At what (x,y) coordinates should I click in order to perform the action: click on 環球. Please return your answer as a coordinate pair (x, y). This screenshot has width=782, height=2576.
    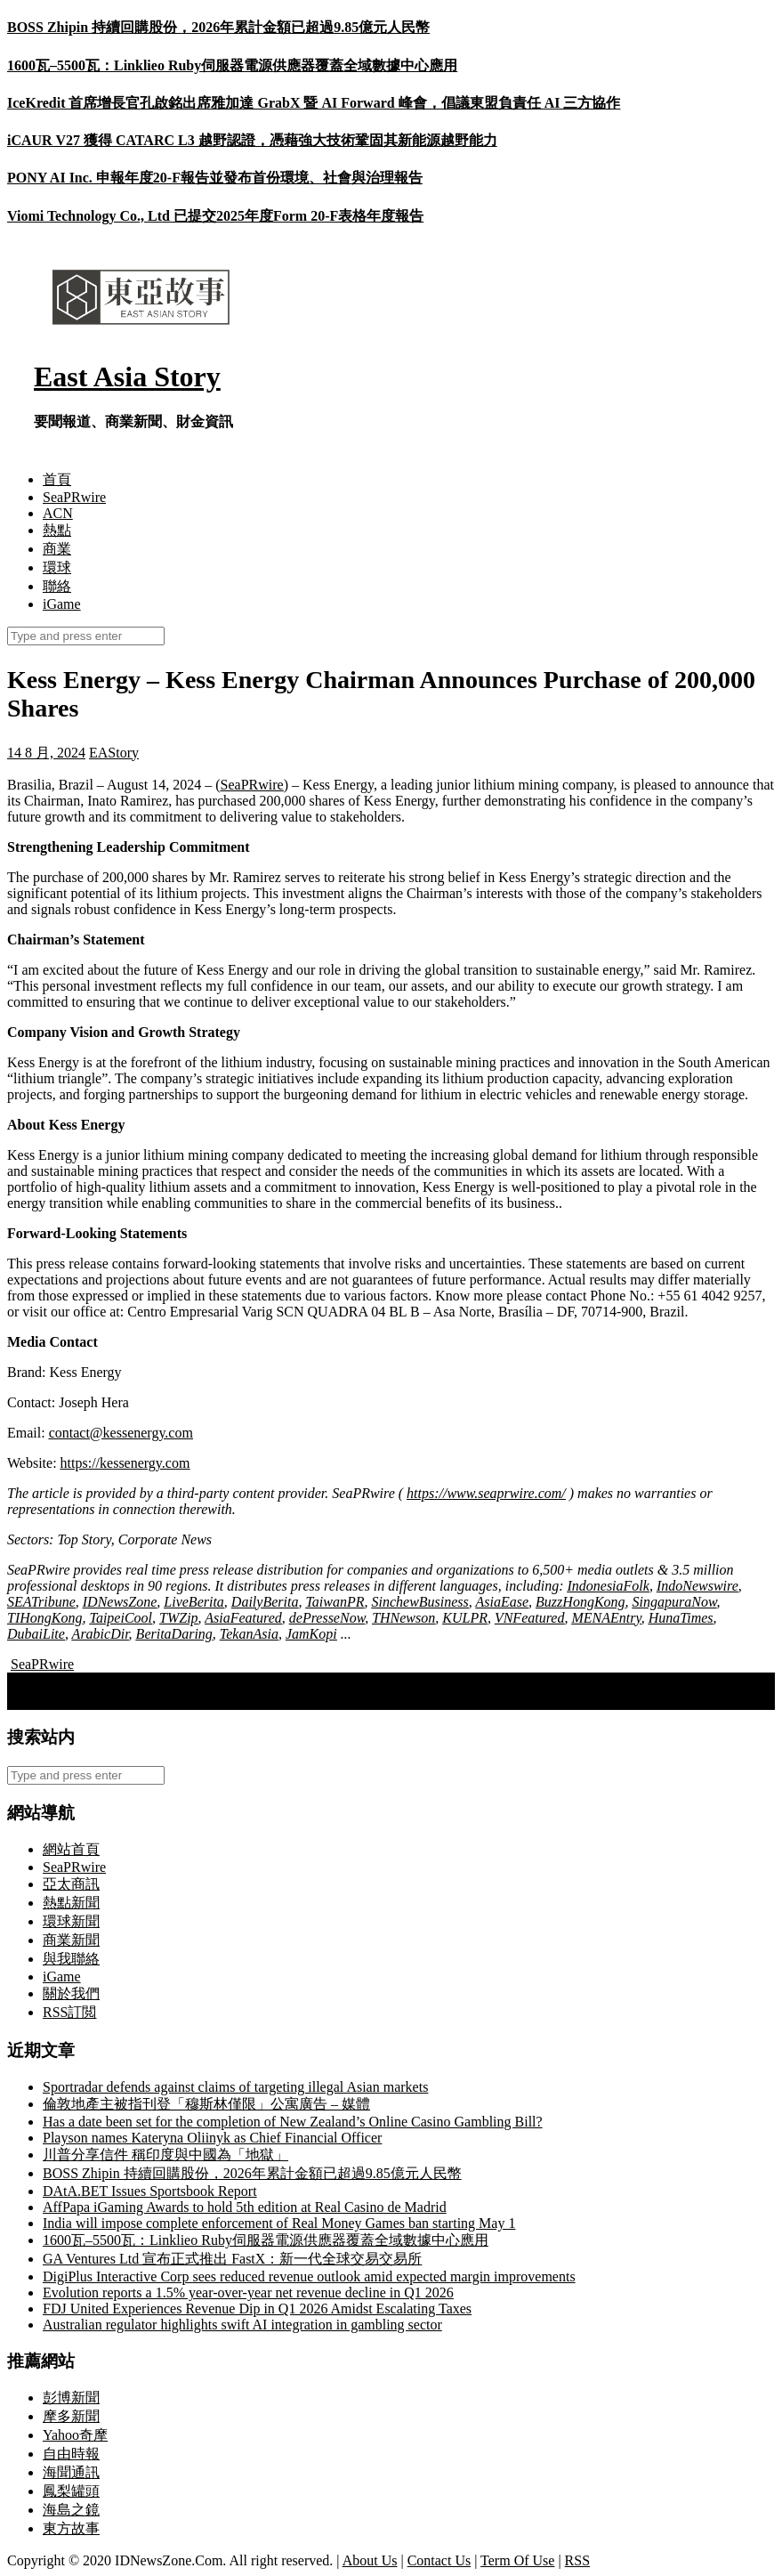
    Looking at the image, I should click on (57, 567).